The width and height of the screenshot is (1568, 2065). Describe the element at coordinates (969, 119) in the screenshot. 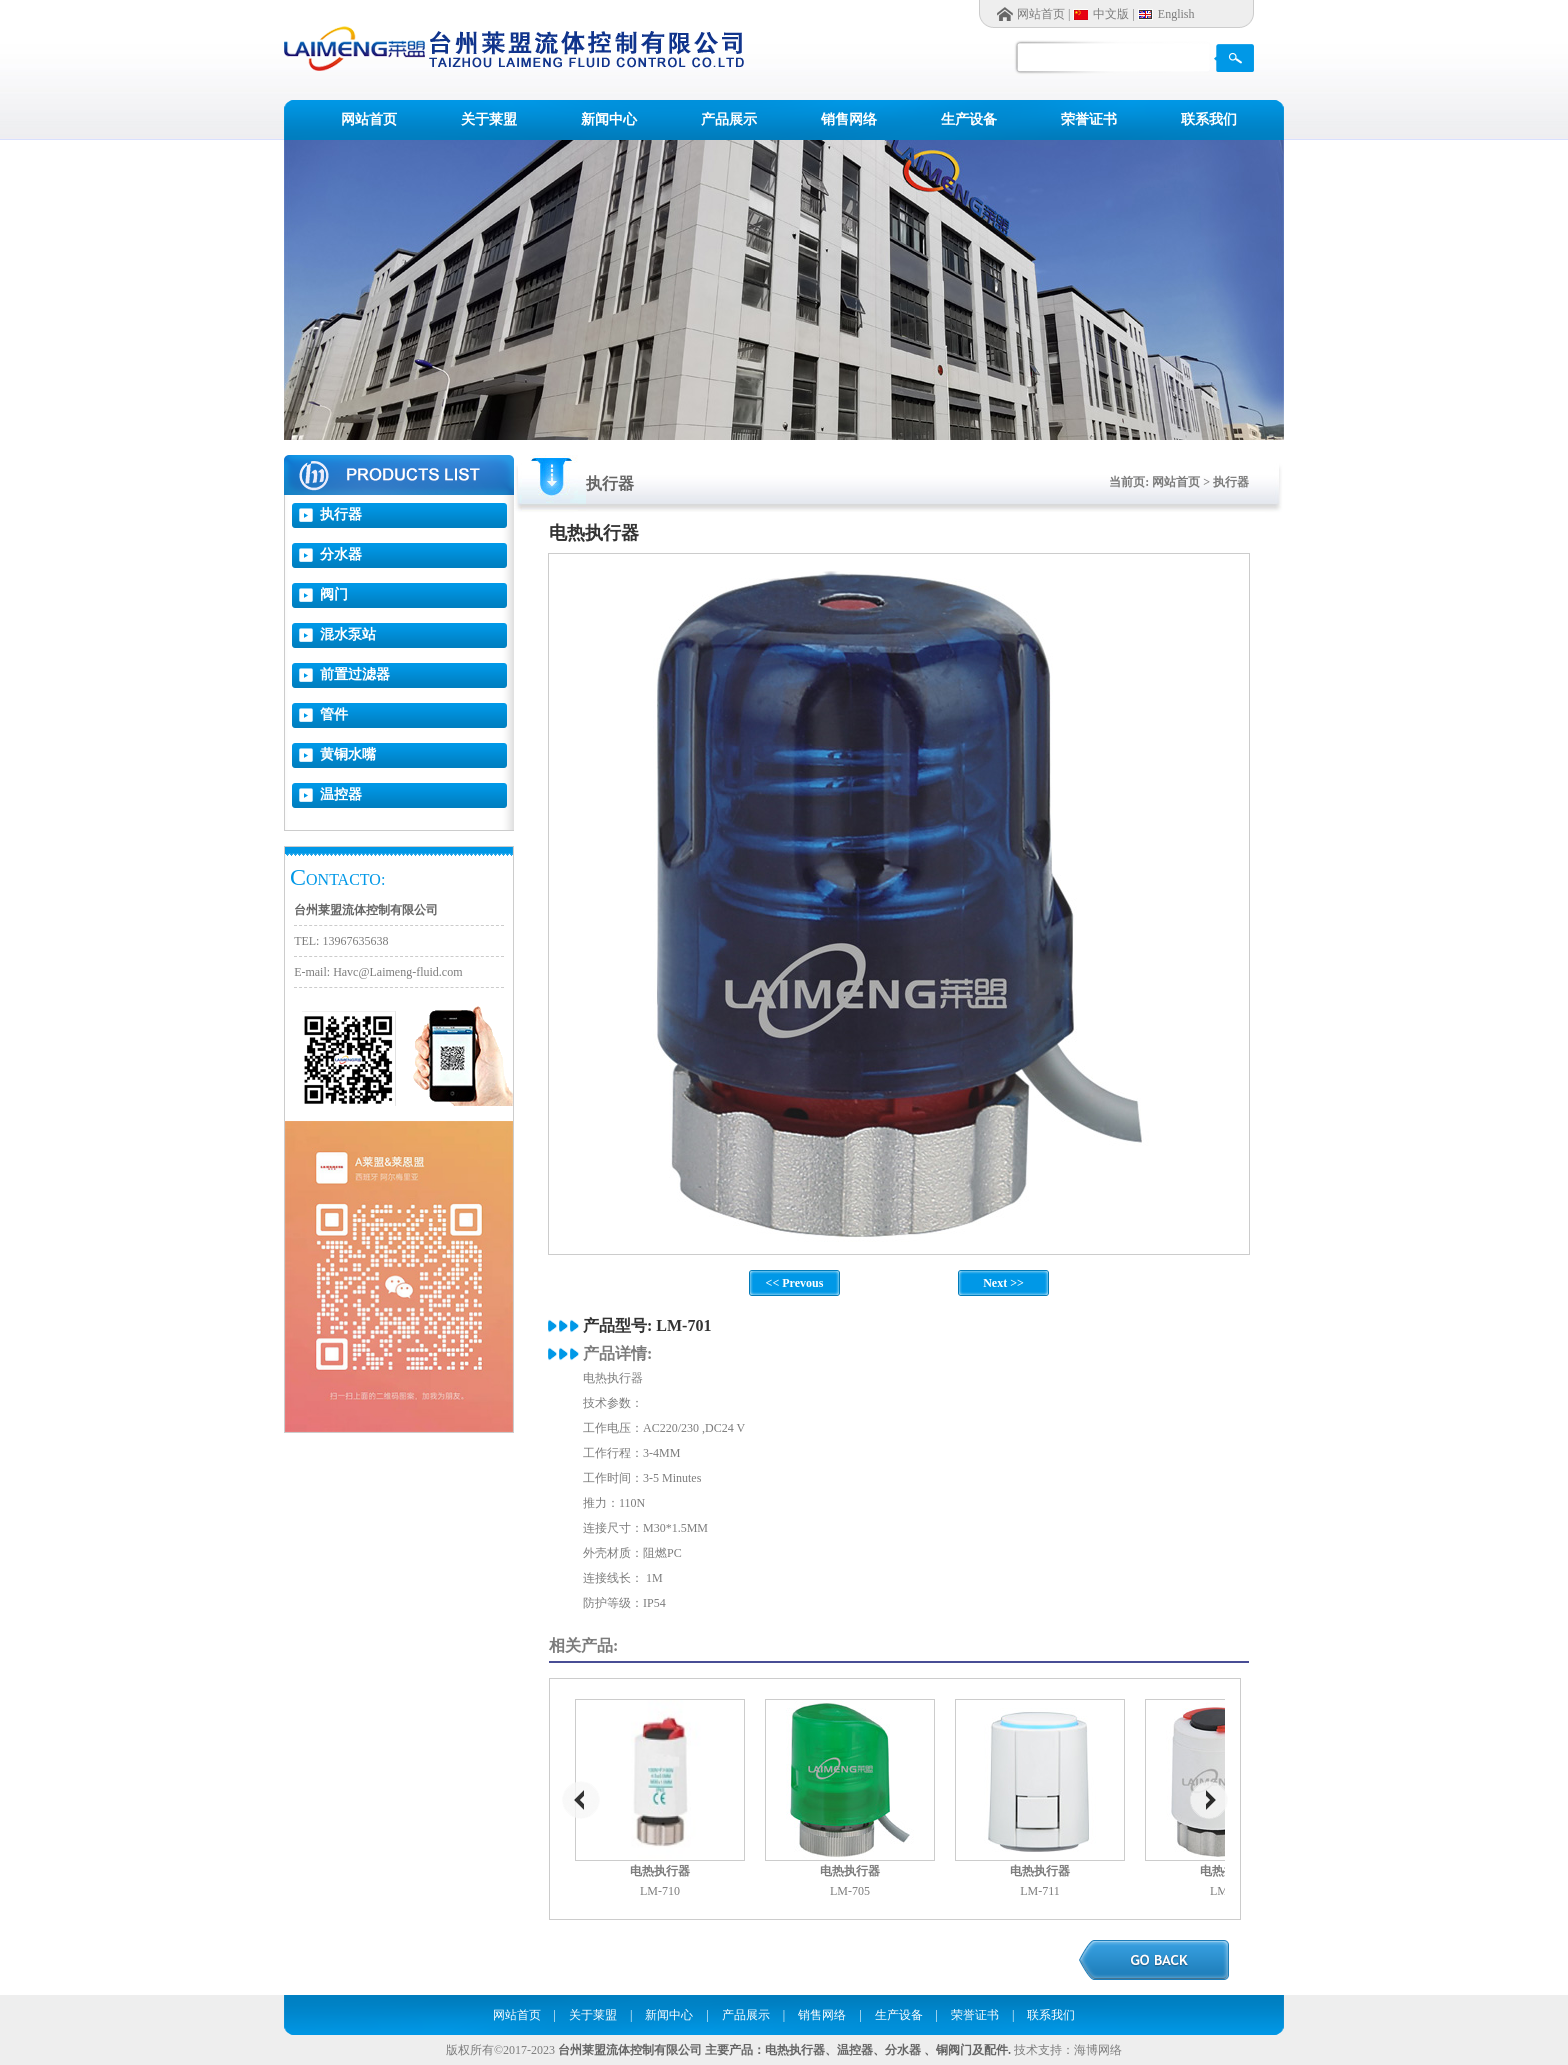

I see `生产设备` at that location.